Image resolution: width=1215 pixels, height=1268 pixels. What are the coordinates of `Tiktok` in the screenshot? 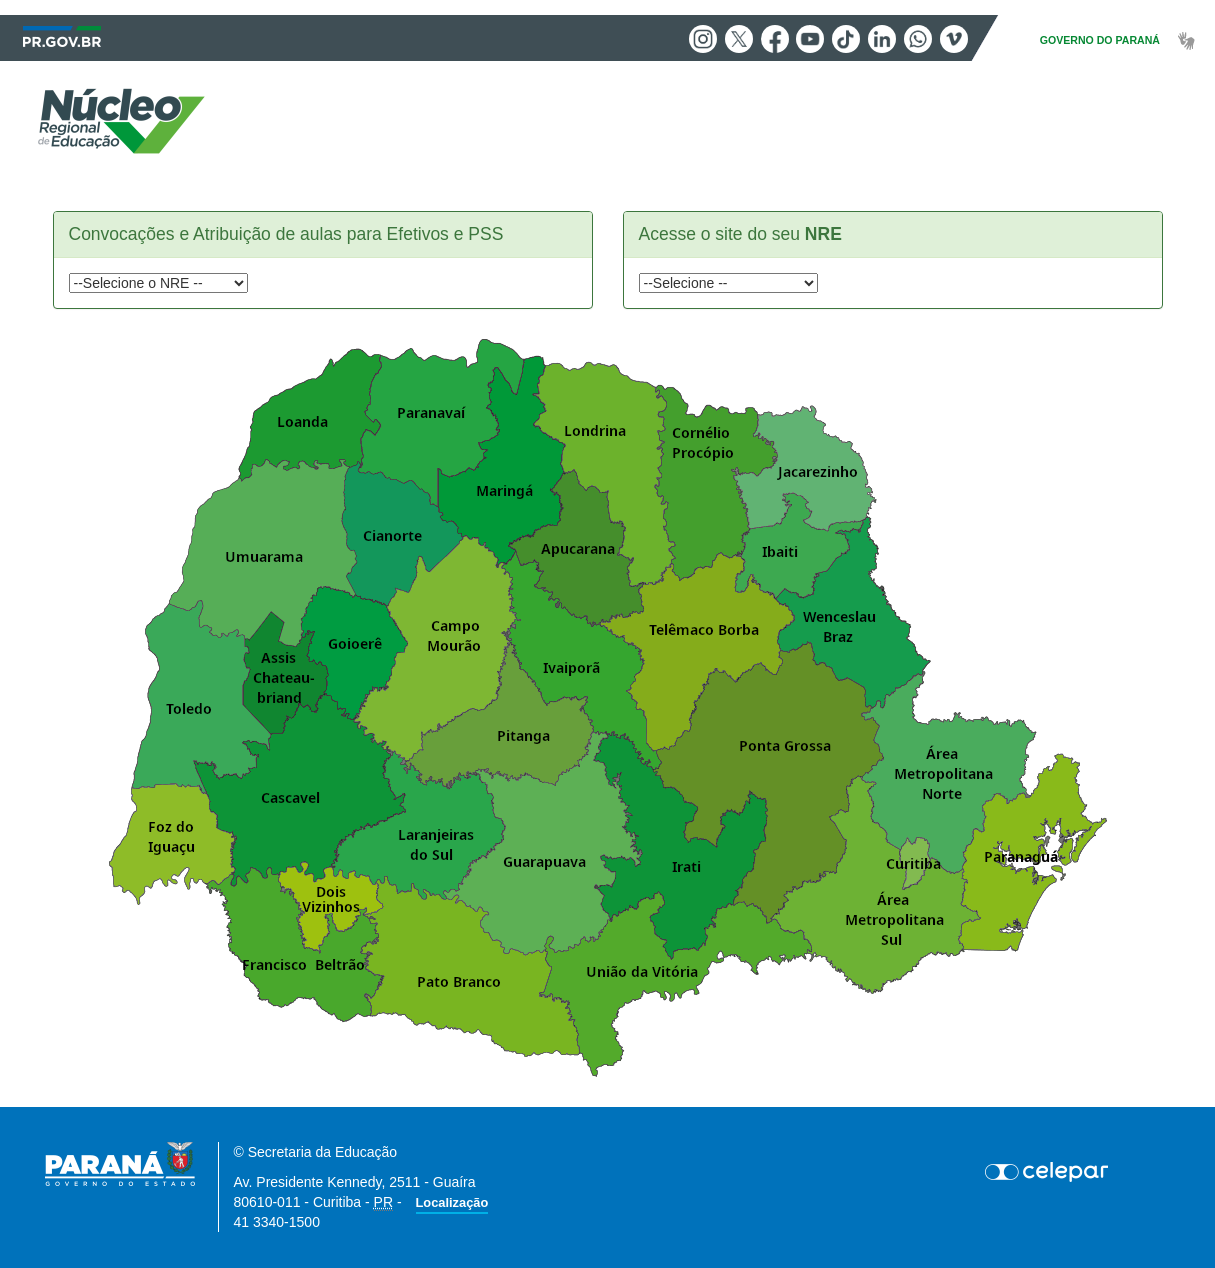 It's located at (846, 39).